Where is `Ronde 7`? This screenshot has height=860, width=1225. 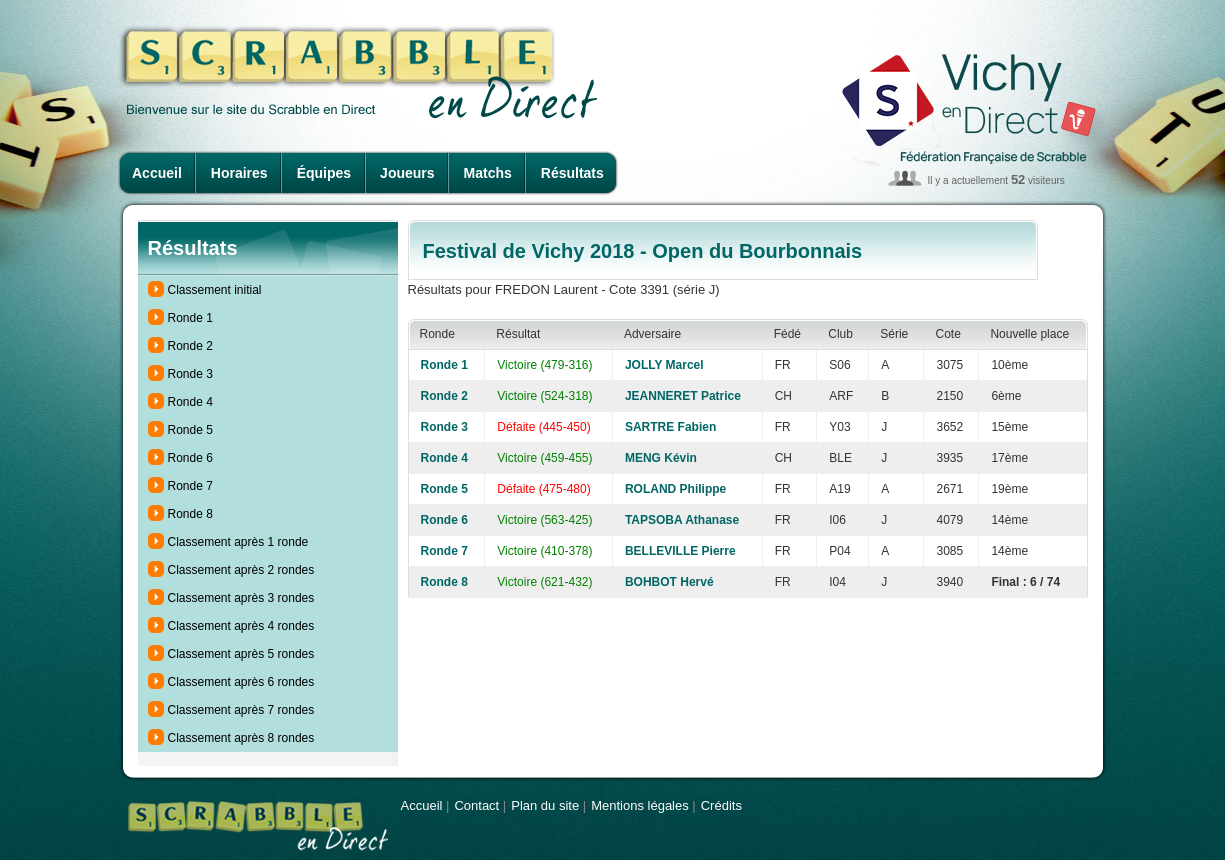 Ronde 7 is located at coordinates (190, 486).